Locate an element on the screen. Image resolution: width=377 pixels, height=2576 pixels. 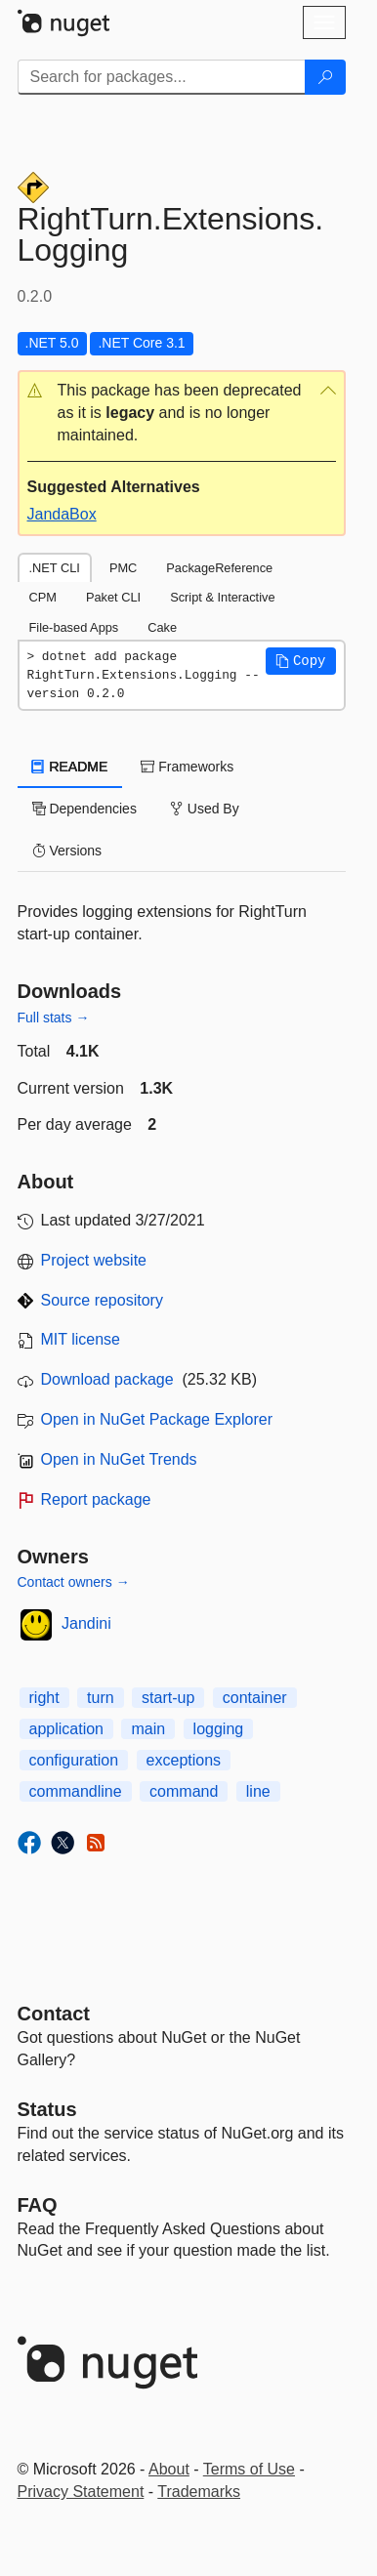
Trademarks is located at coordinates (198, 2491).